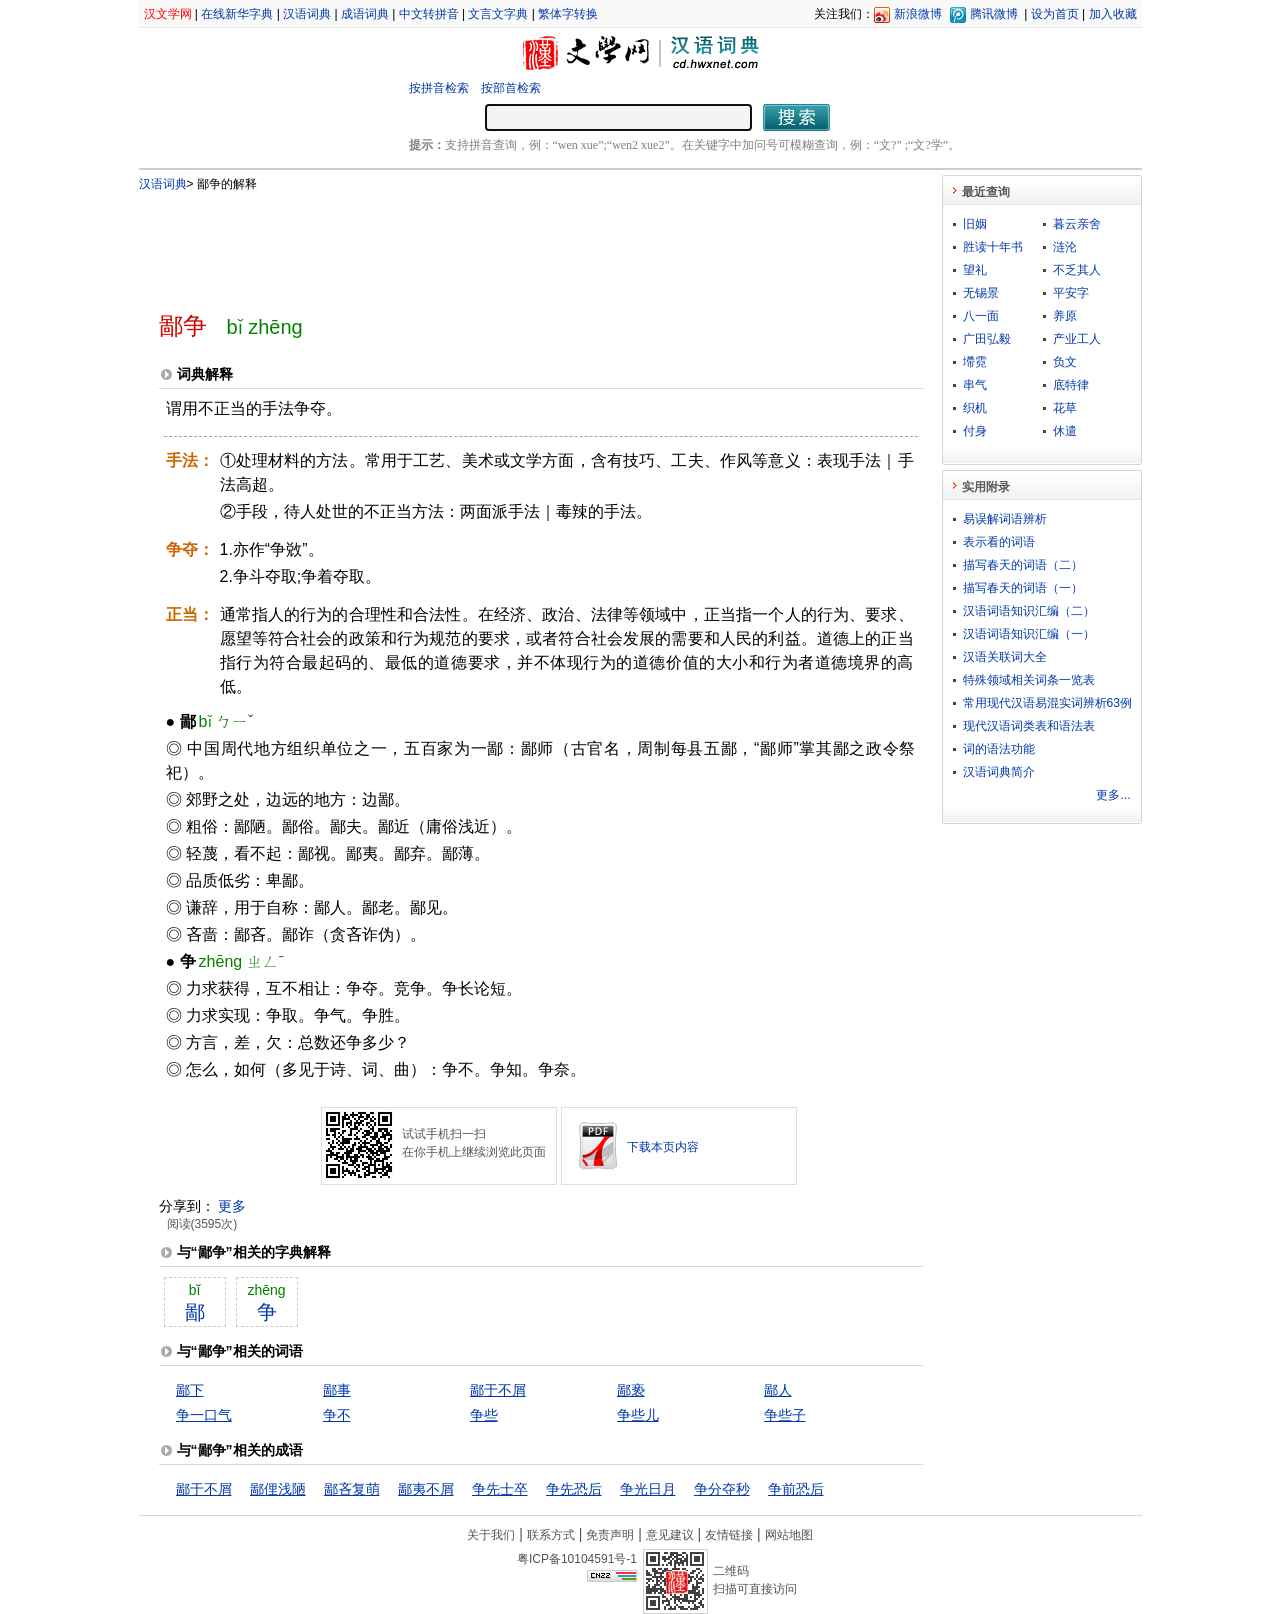  Describe the element at coordinates (577, 1559) in the screenshot. I see `粤ICP备10104591号-1` at that location.